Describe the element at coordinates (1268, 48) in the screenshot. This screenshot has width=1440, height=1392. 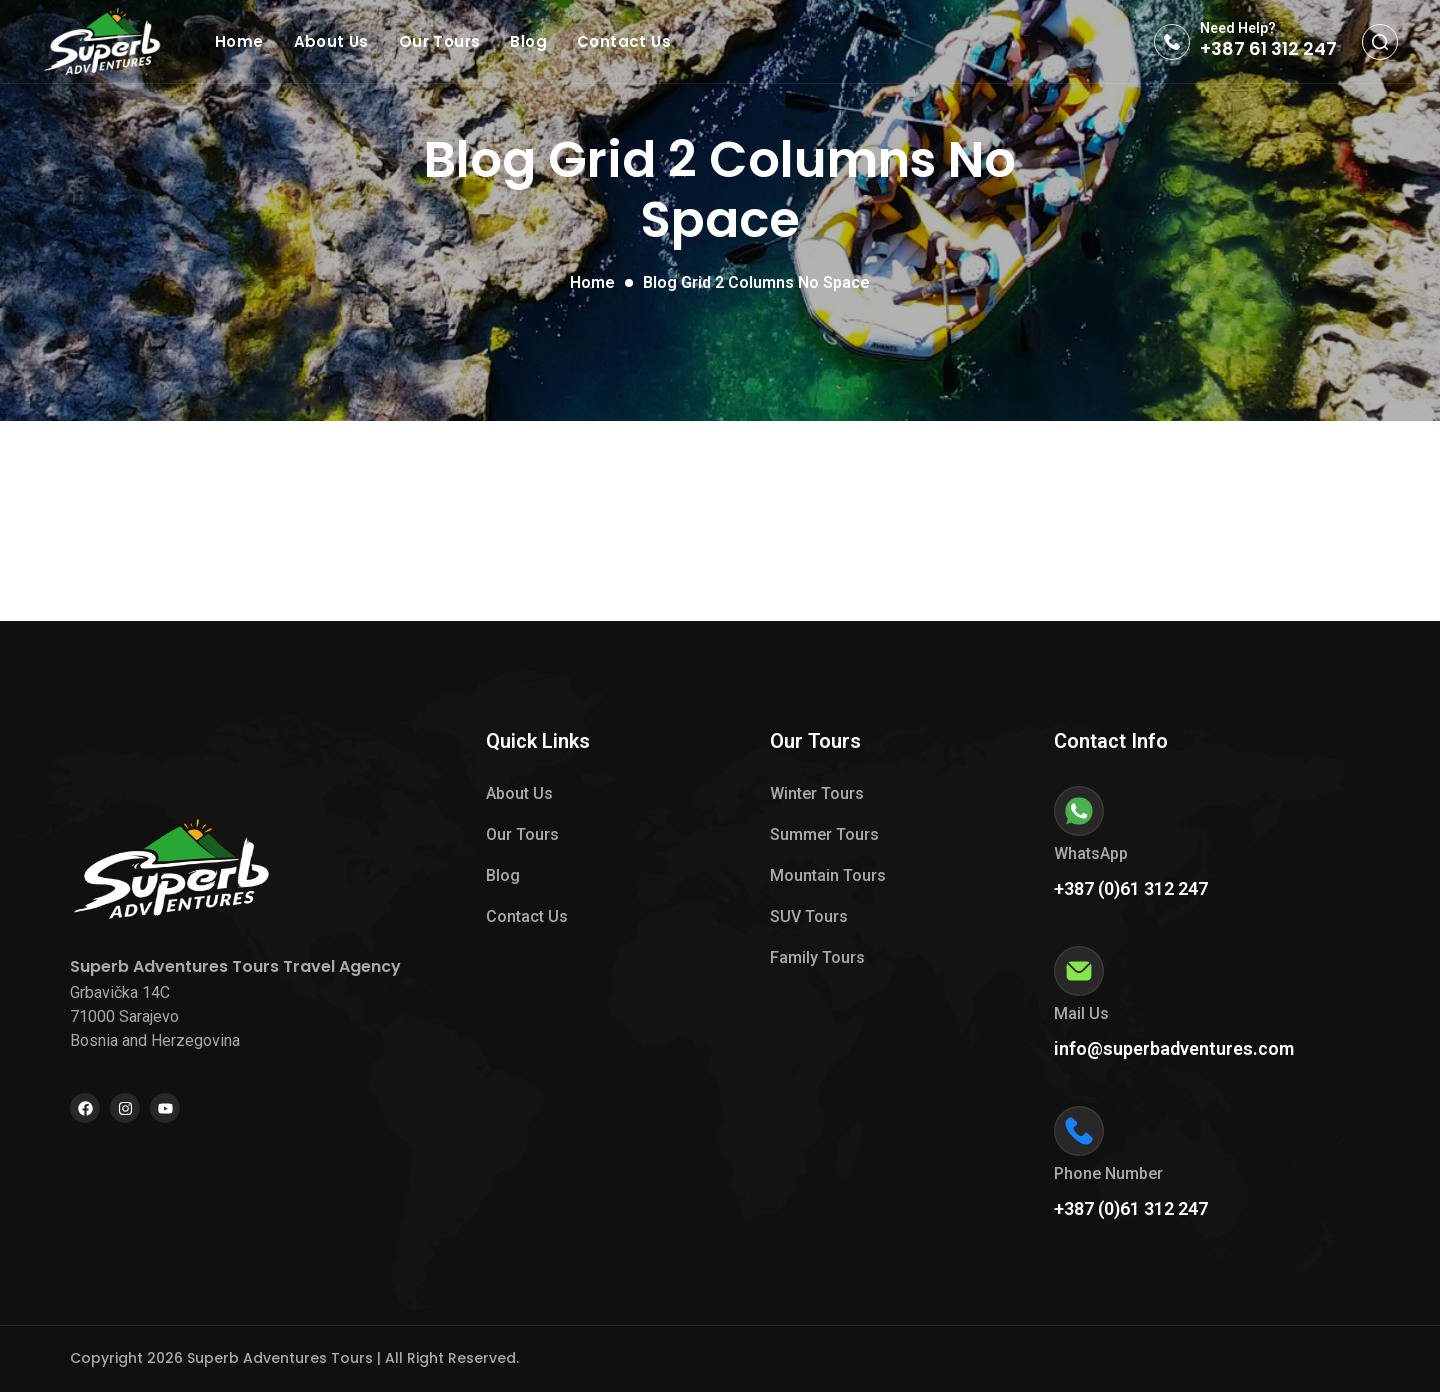
I see `+387 61 312 247` at that location.